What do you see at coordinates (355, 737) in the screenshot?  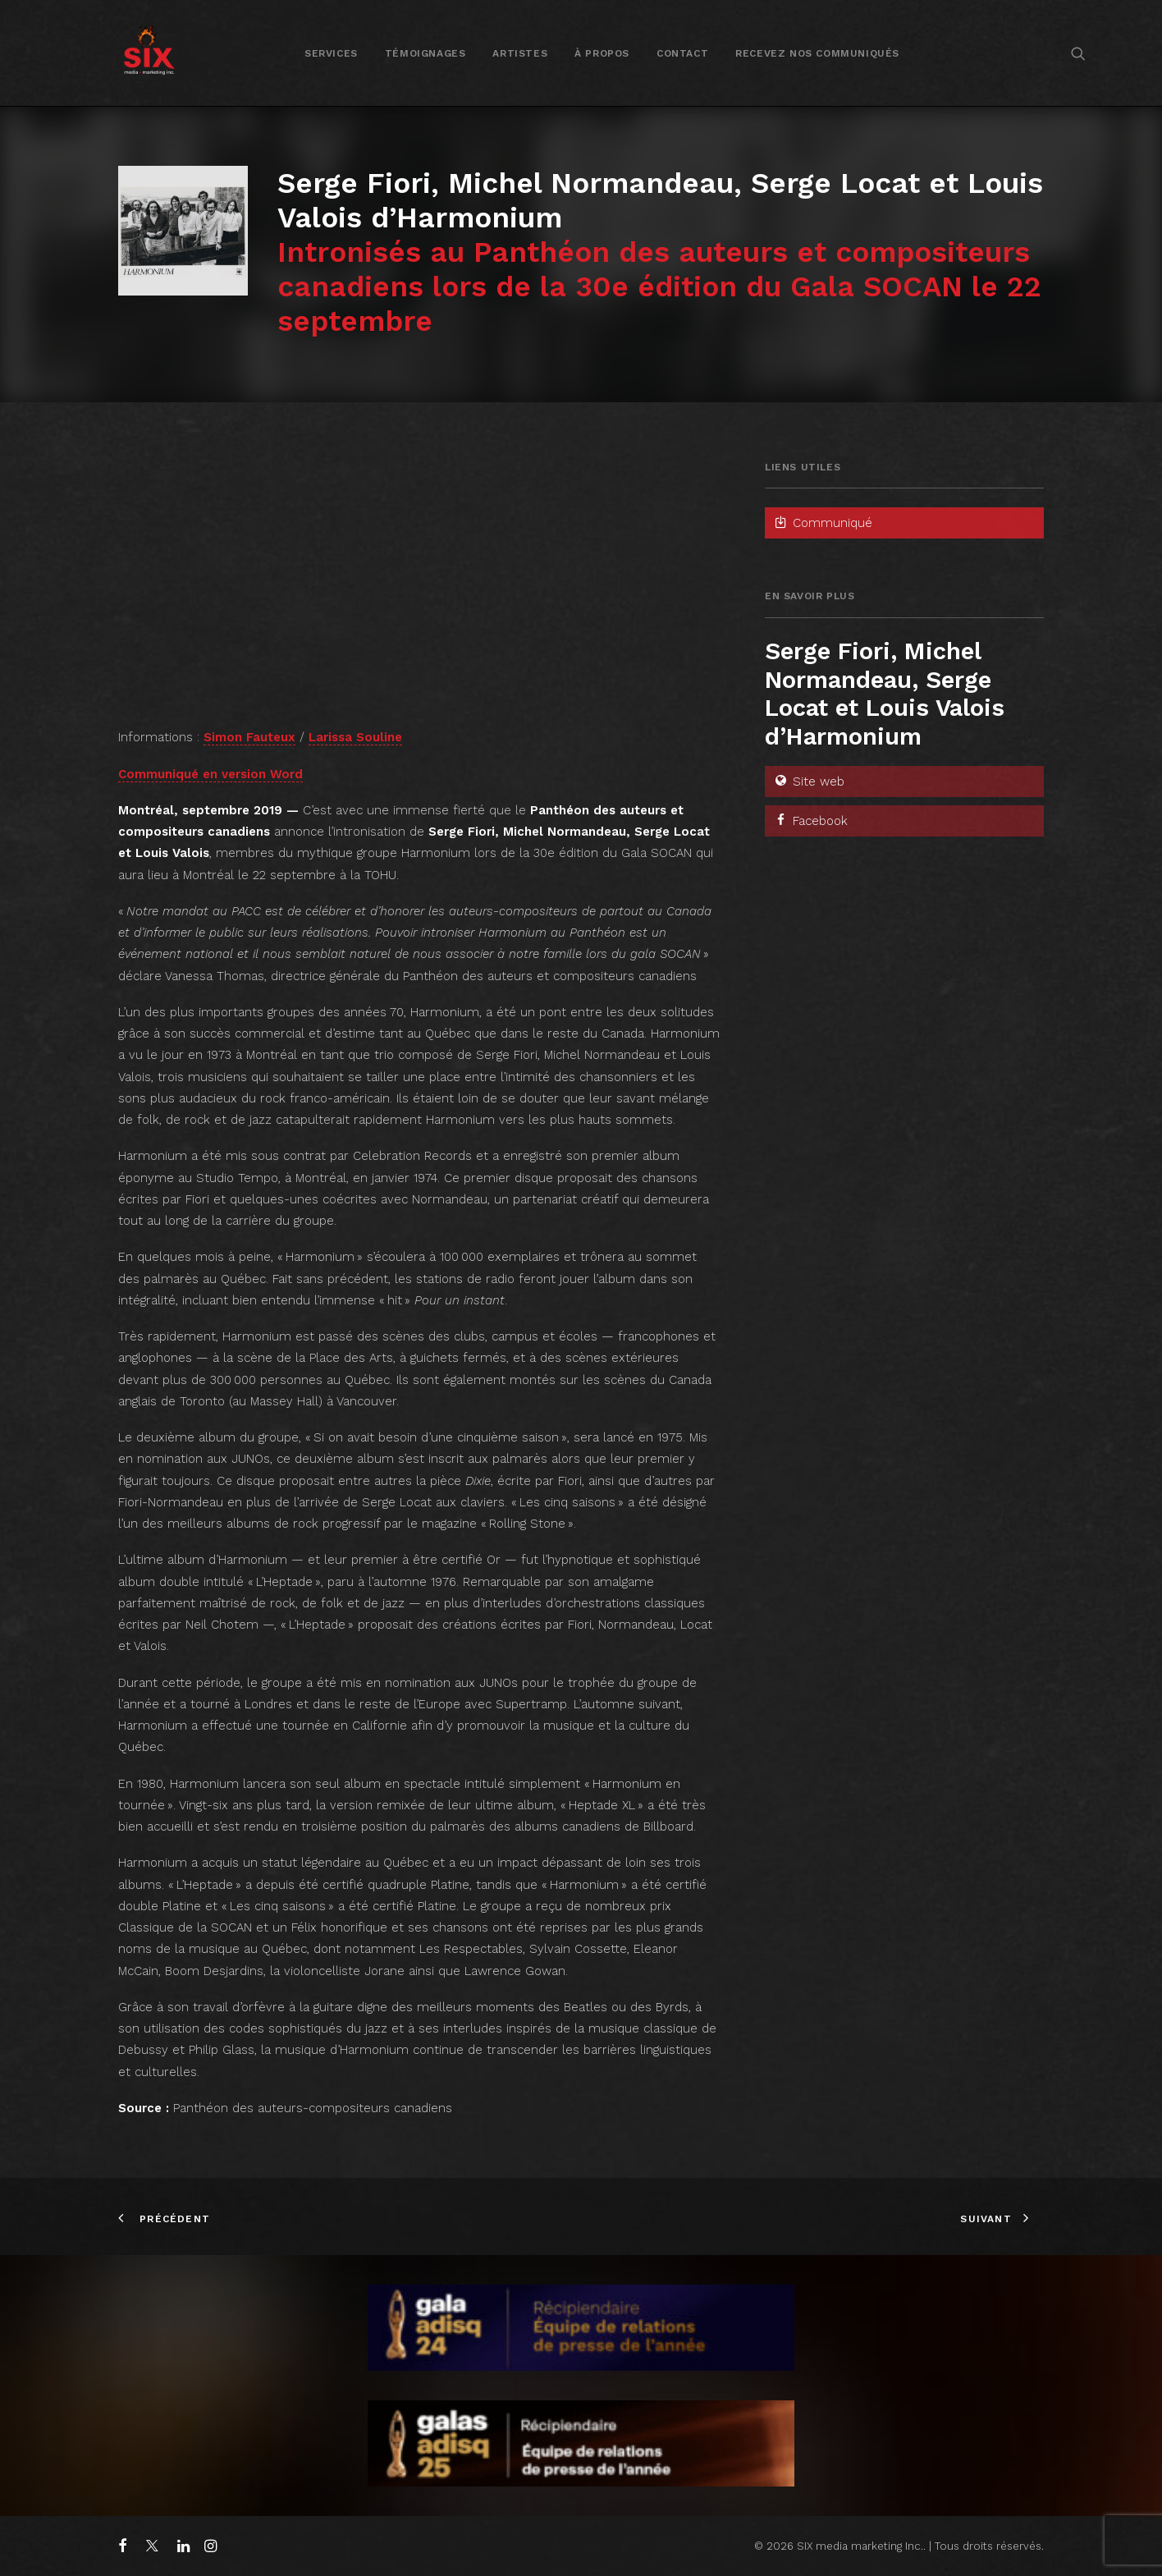 I see `Larissa Souline` at bounding box center [355, 737].